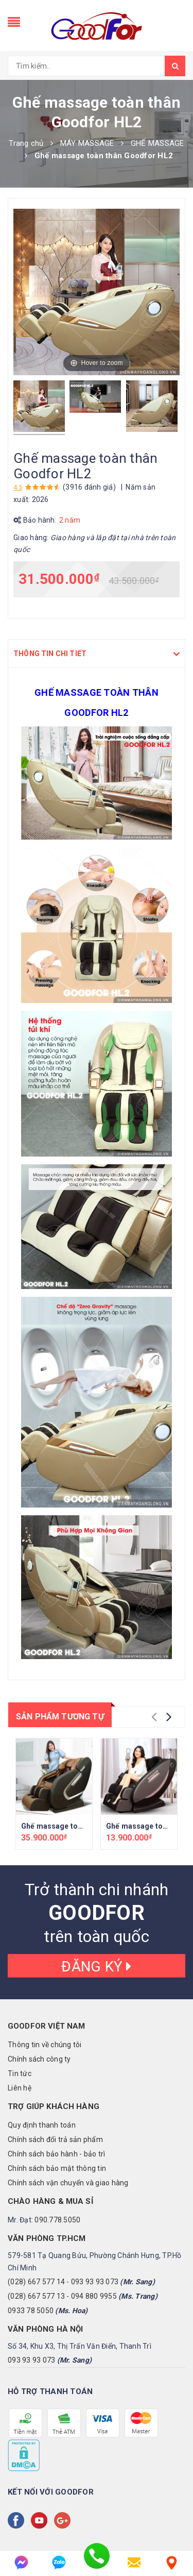 The width and height of the screenshot is (193, 2576). I want to click on [messenger], so click(21, 2562).